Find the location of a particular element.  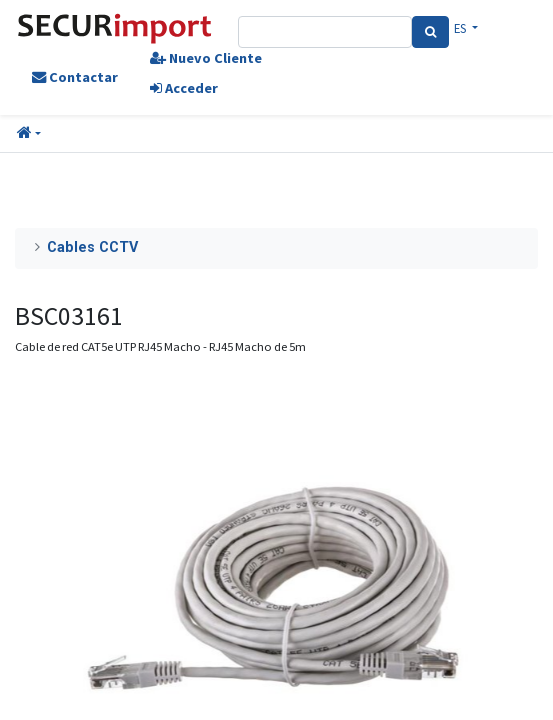

Nuevo Cliente is located at coordinates (206, 58).